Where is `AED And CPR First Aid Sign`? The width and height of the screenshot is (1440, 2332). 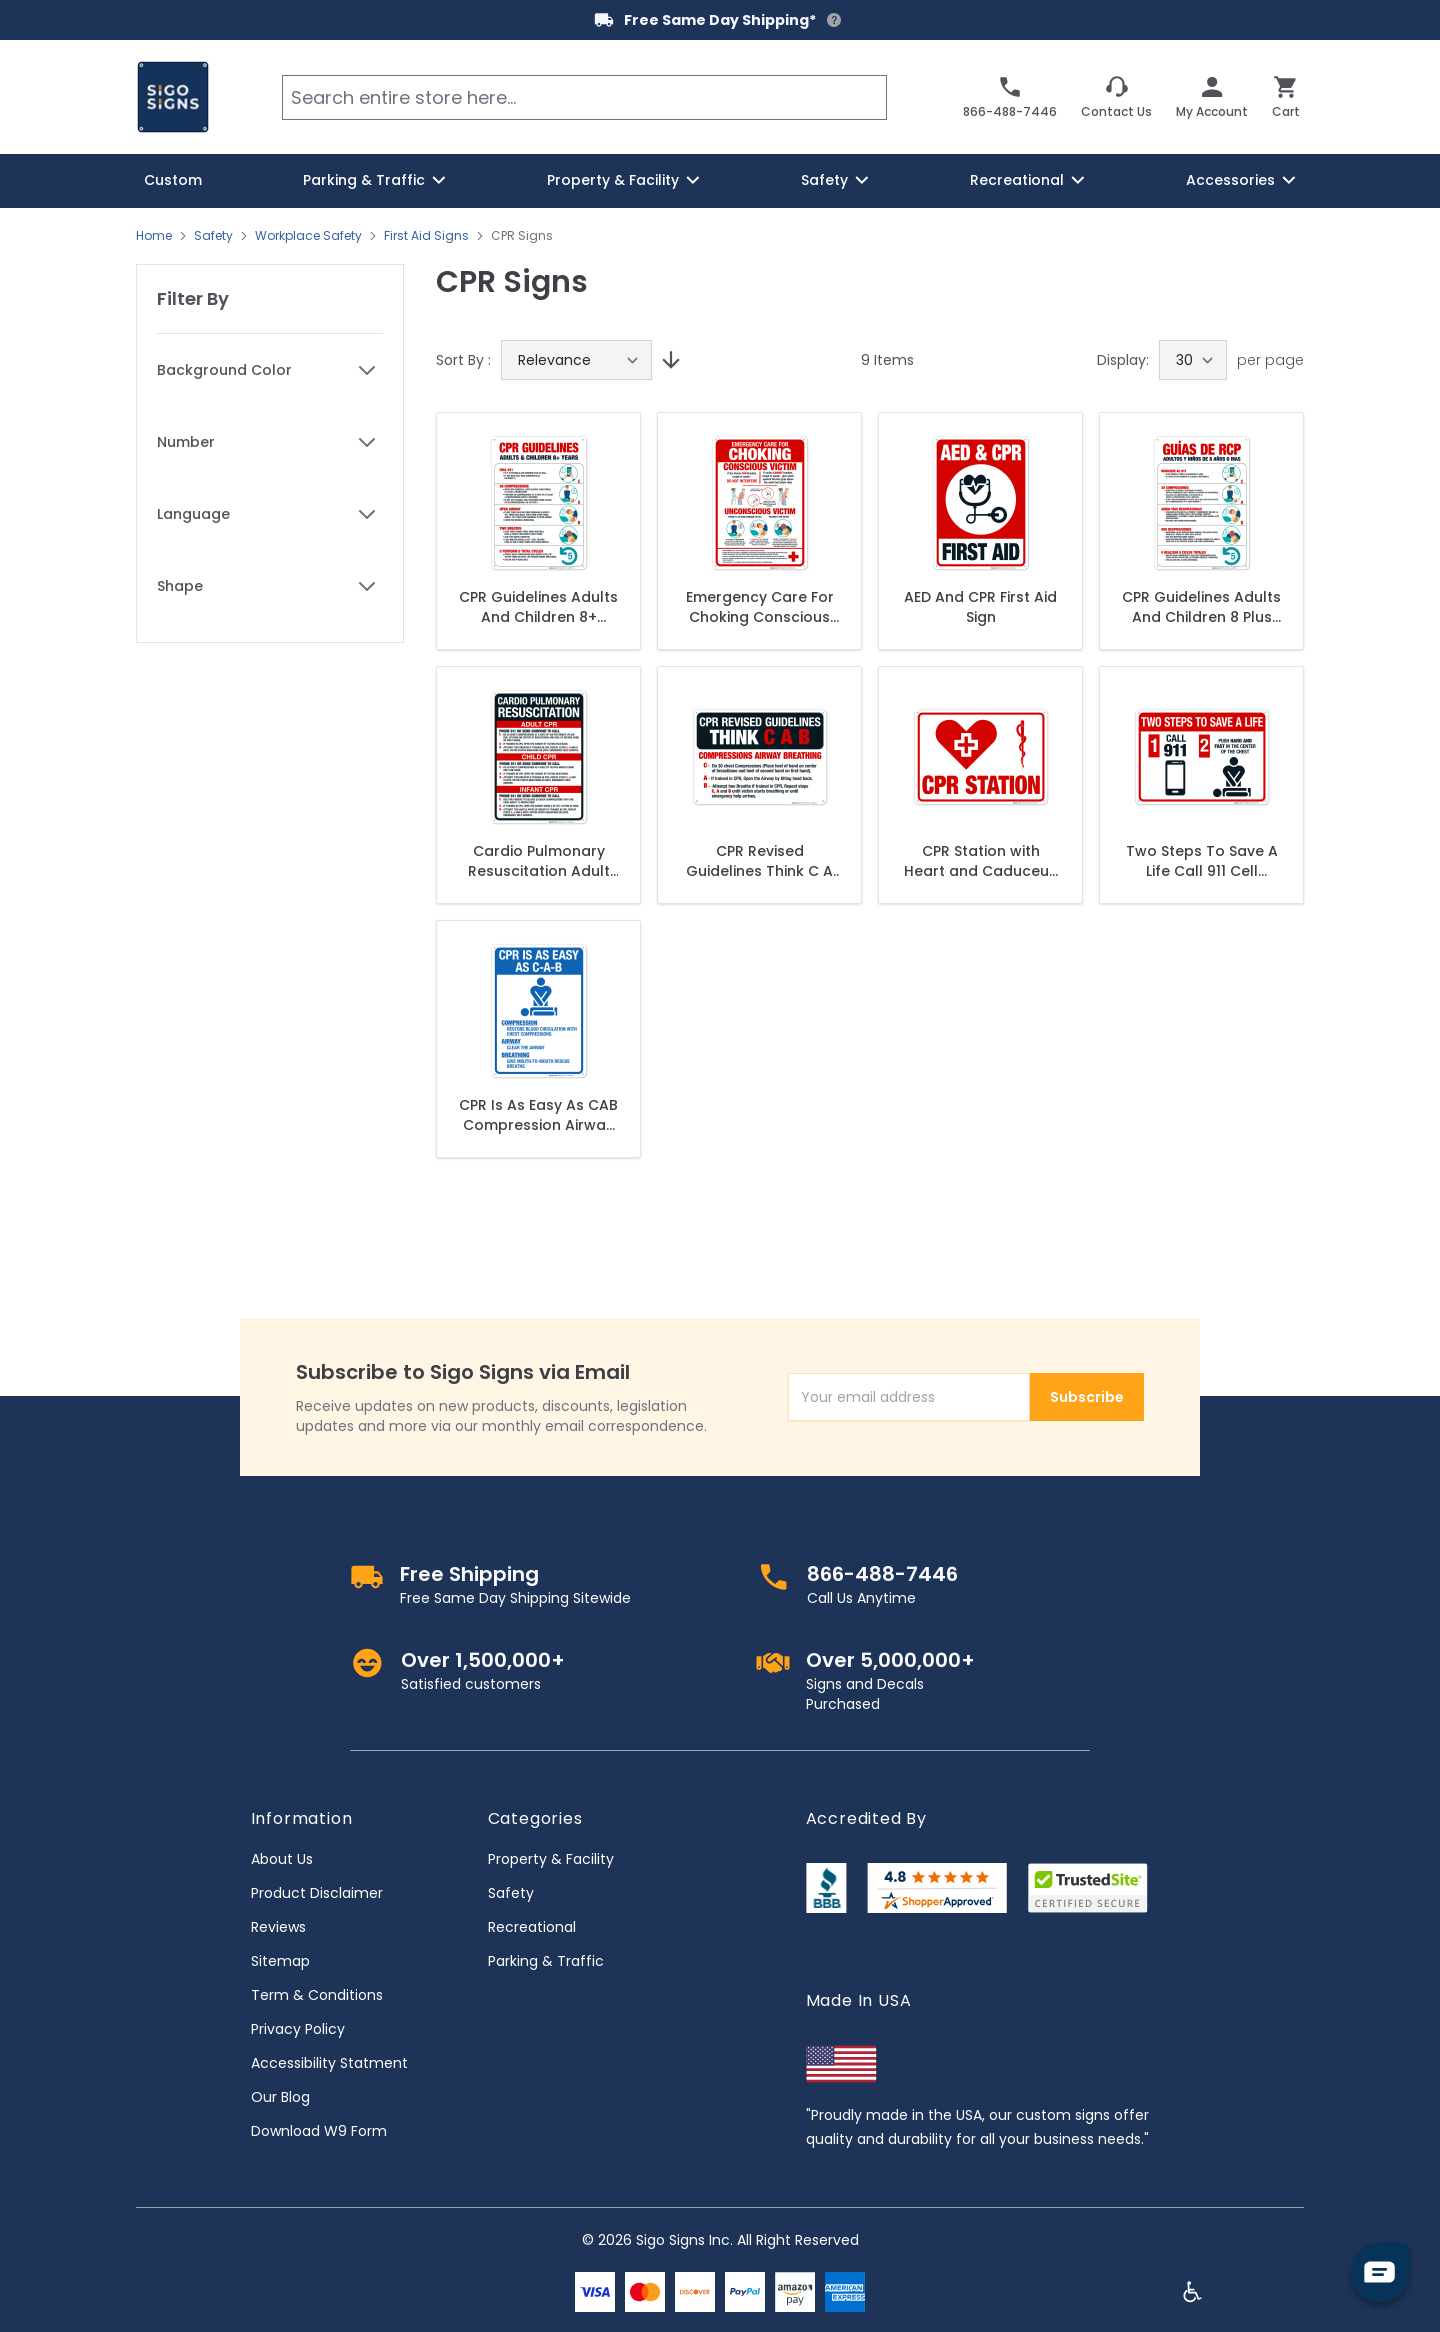
AED And CPR First Aid Sign is located at coordinates (980, 607).